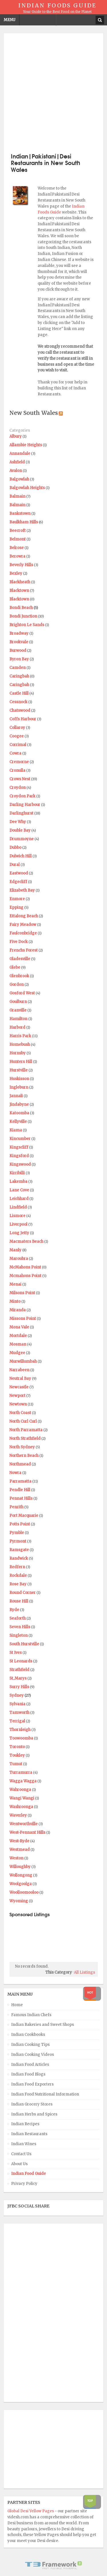 This screenshot has height=2576, width=107. I want to click on Dural, so click(14, 864).